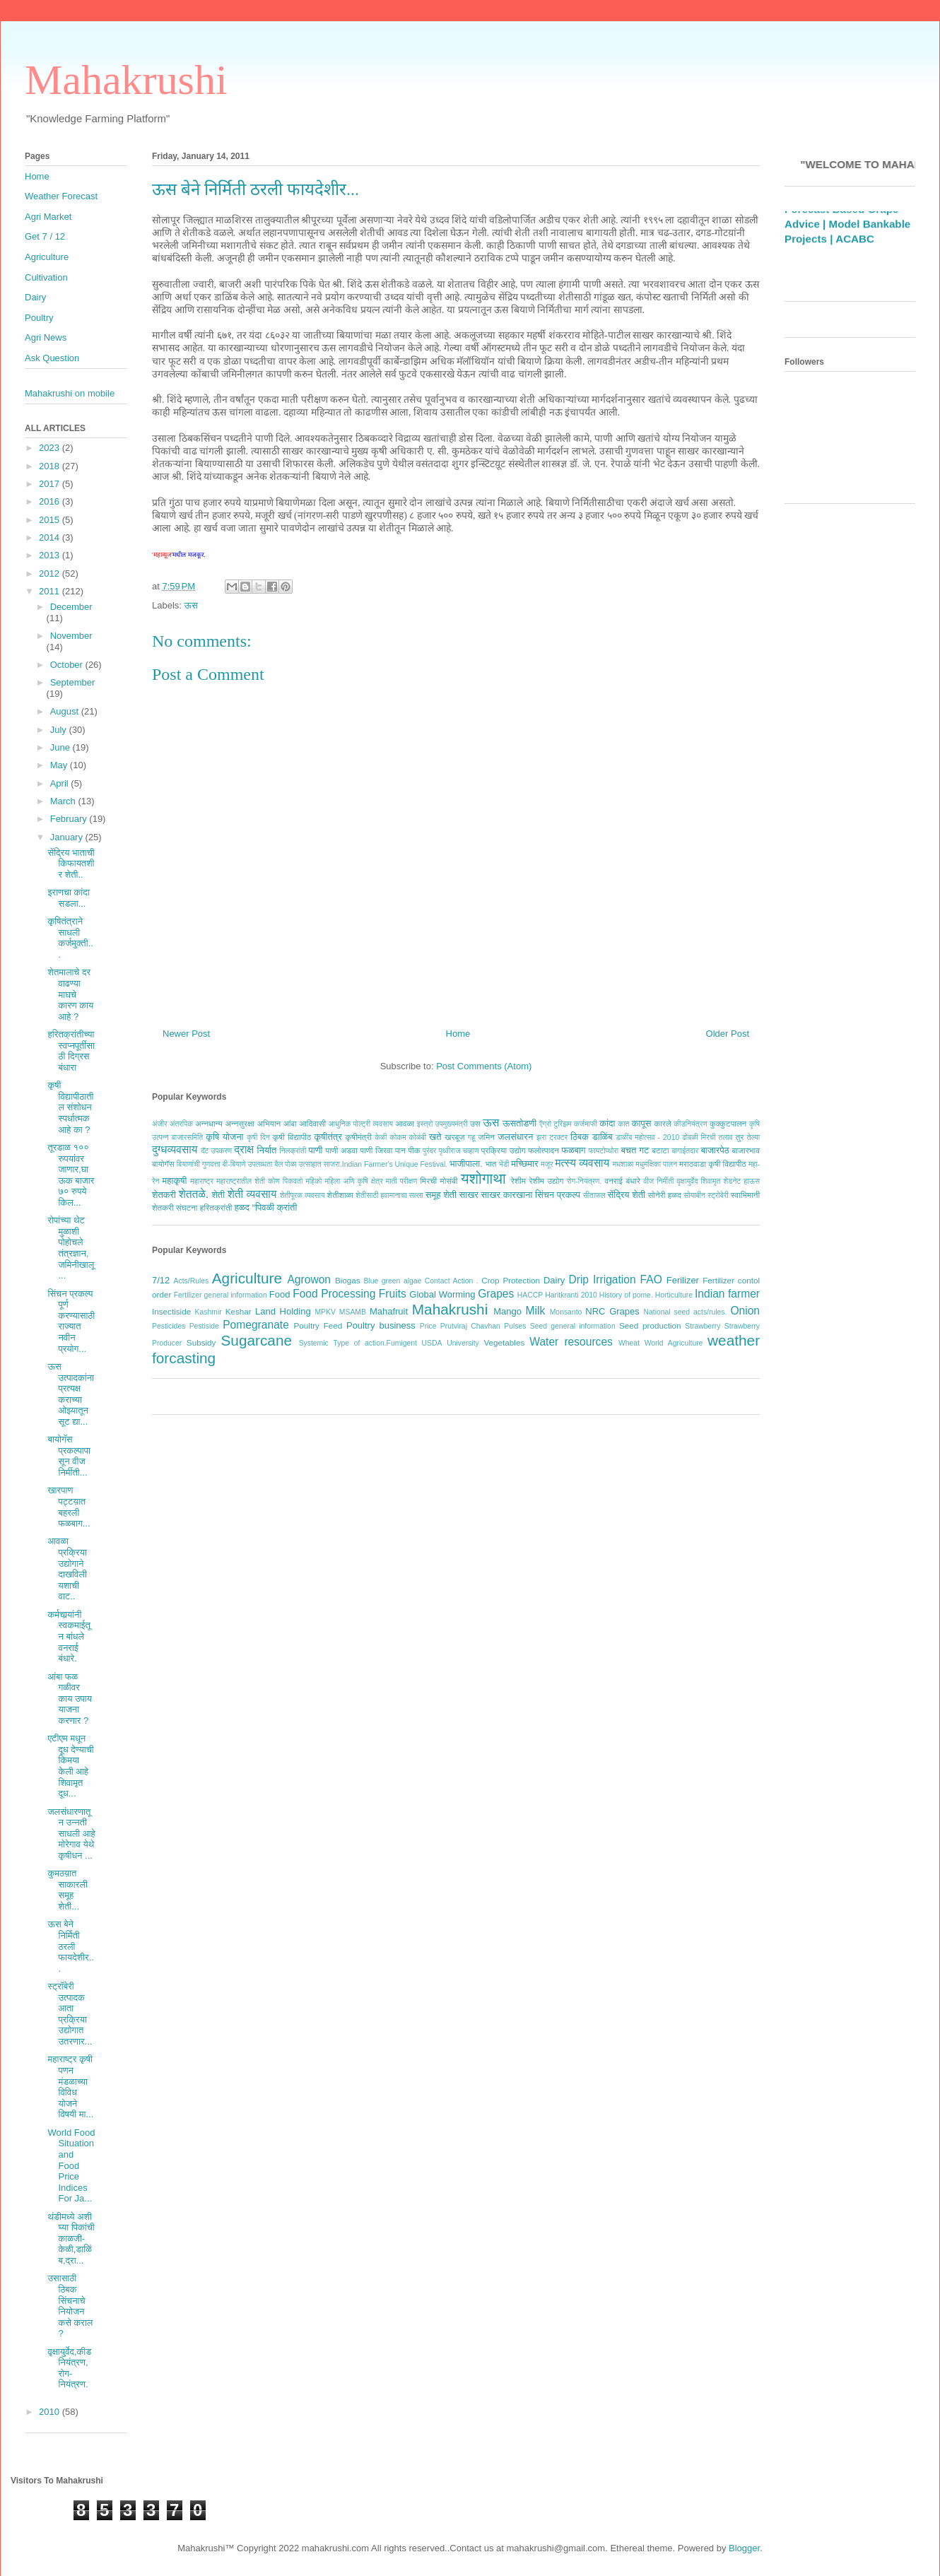  What do you see at coordinates (69, 2368) in the screenshot?
I see `वृक्षायुर्वेद,कीडनियंत्रण, रोग-नियंत्रण.` at bounding box center [69, 2368].